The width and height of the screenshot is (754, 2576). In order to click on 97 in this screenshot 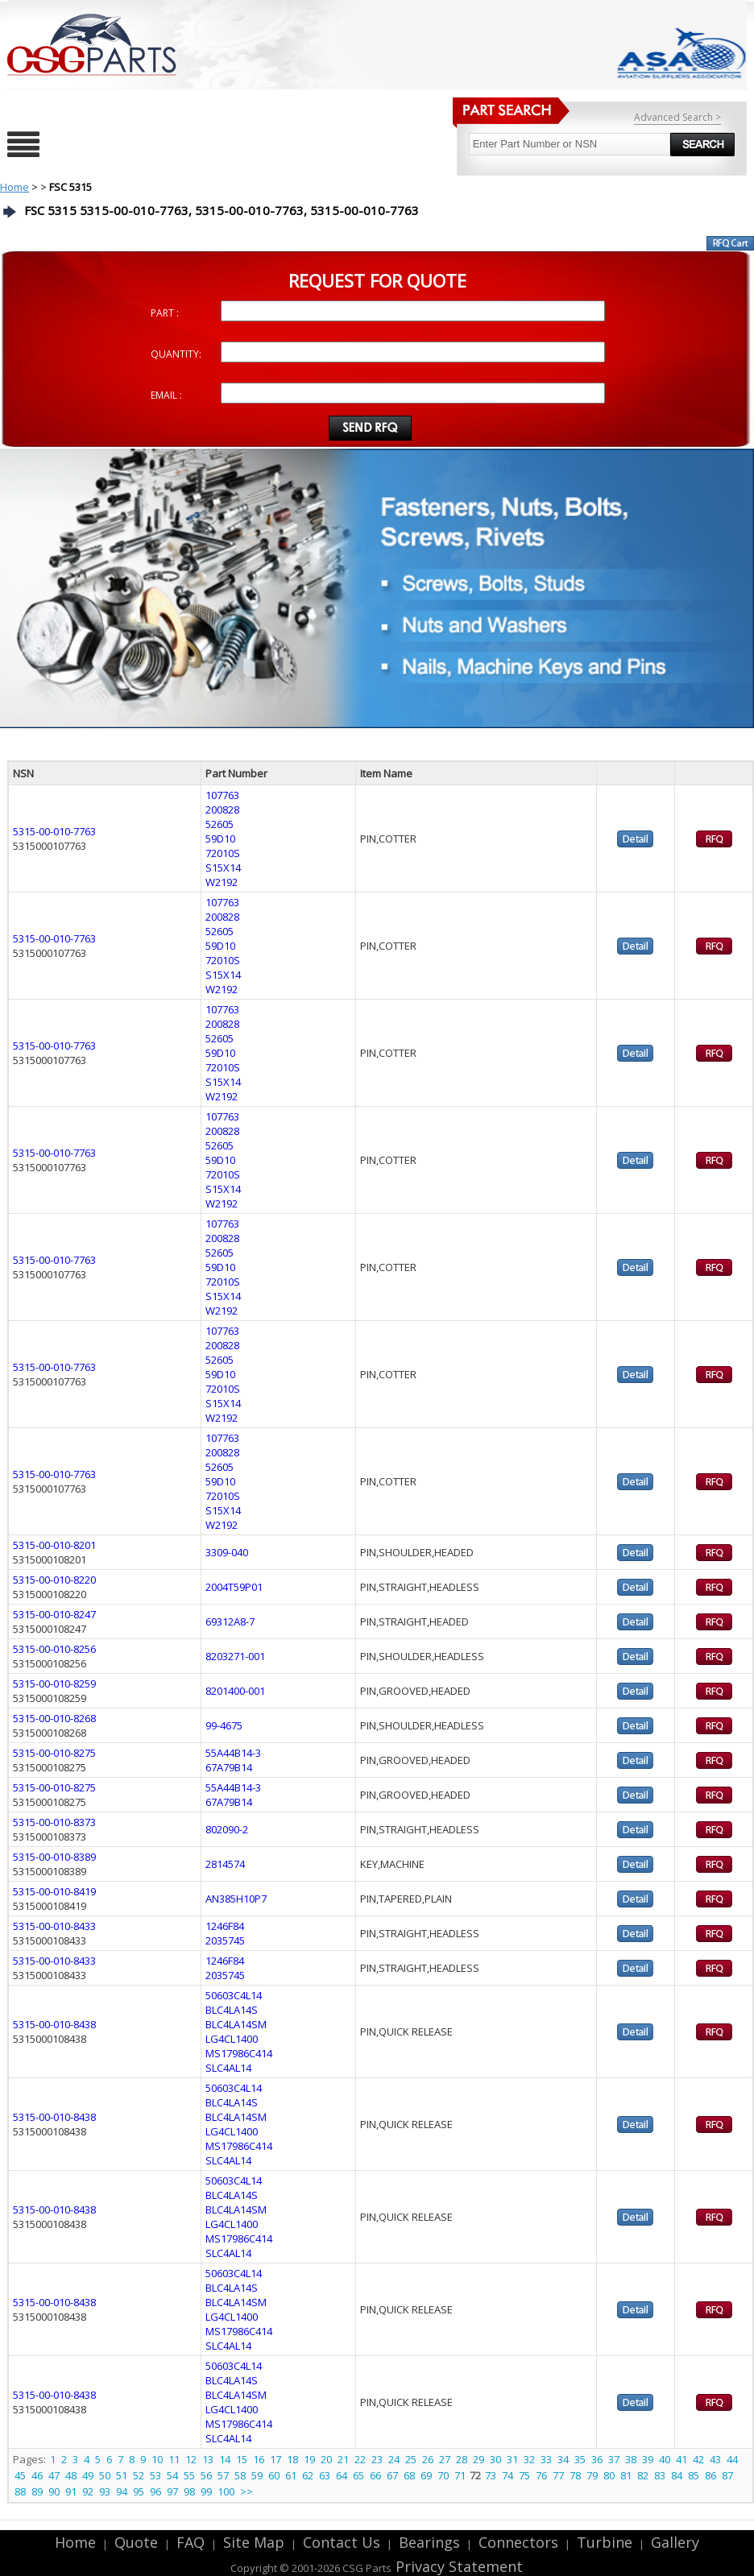, I will do `click(172, 2491)`.